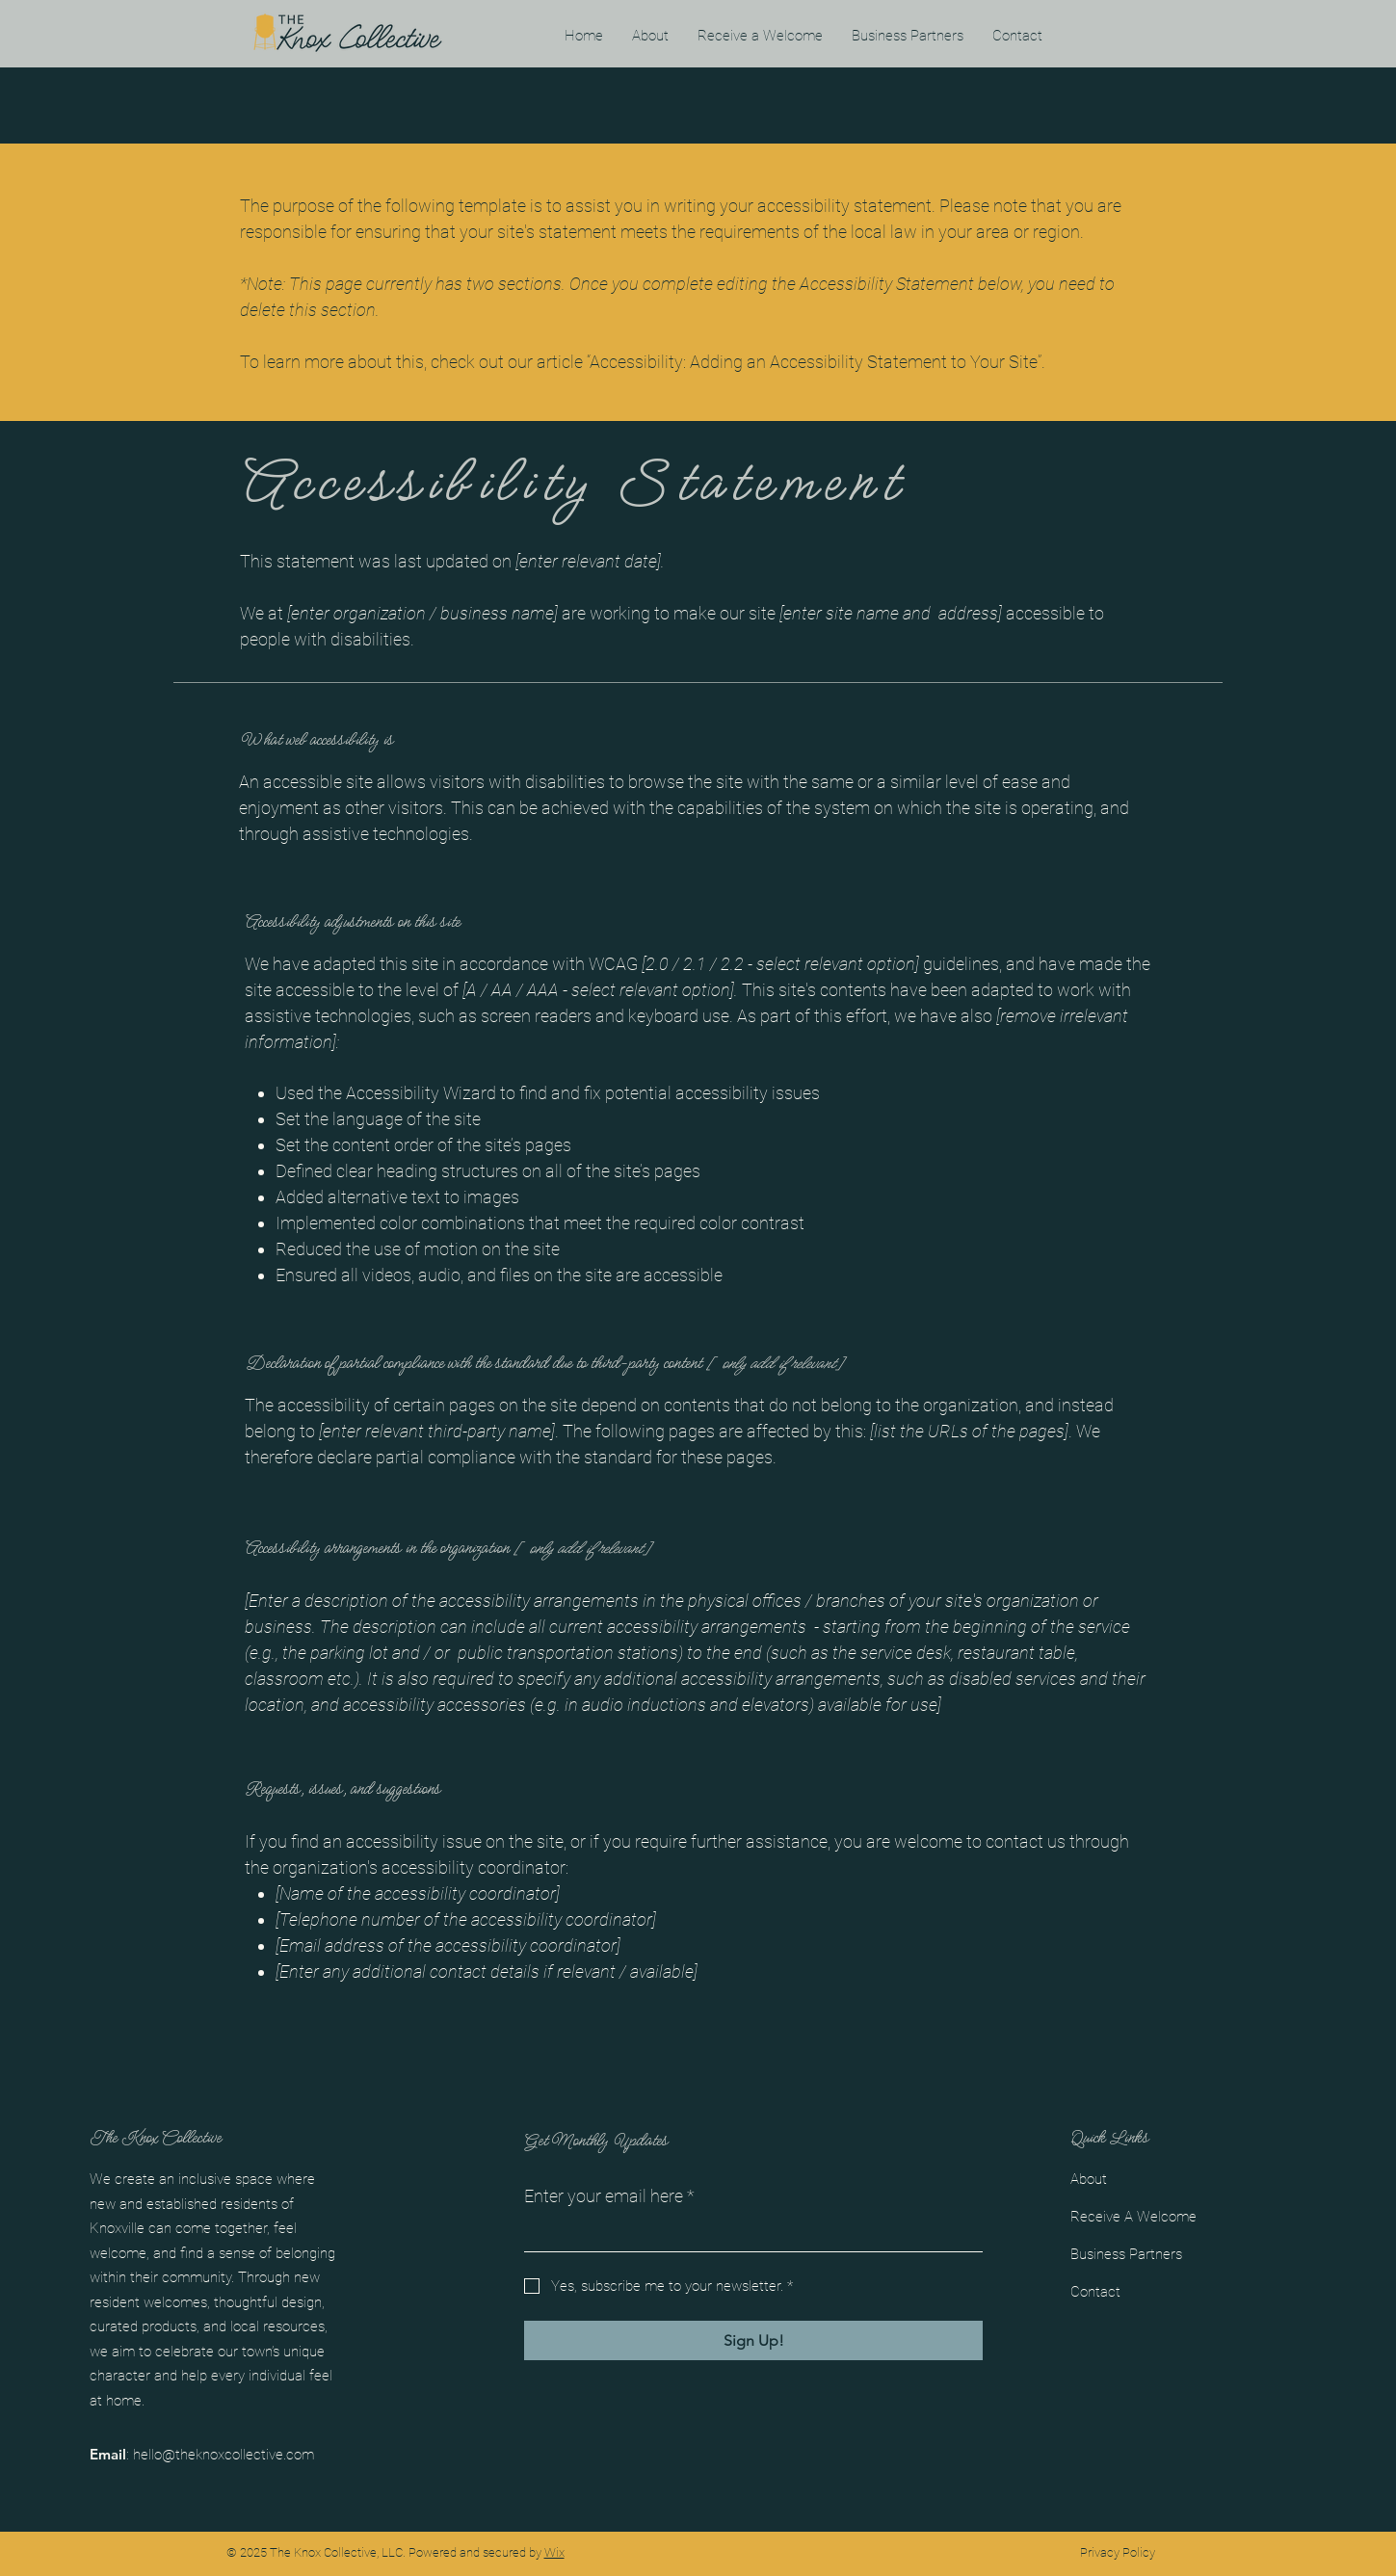 The image size is (1396, 2576). I want to click on hello@theknoxcollective.com, so click(223, 2454).